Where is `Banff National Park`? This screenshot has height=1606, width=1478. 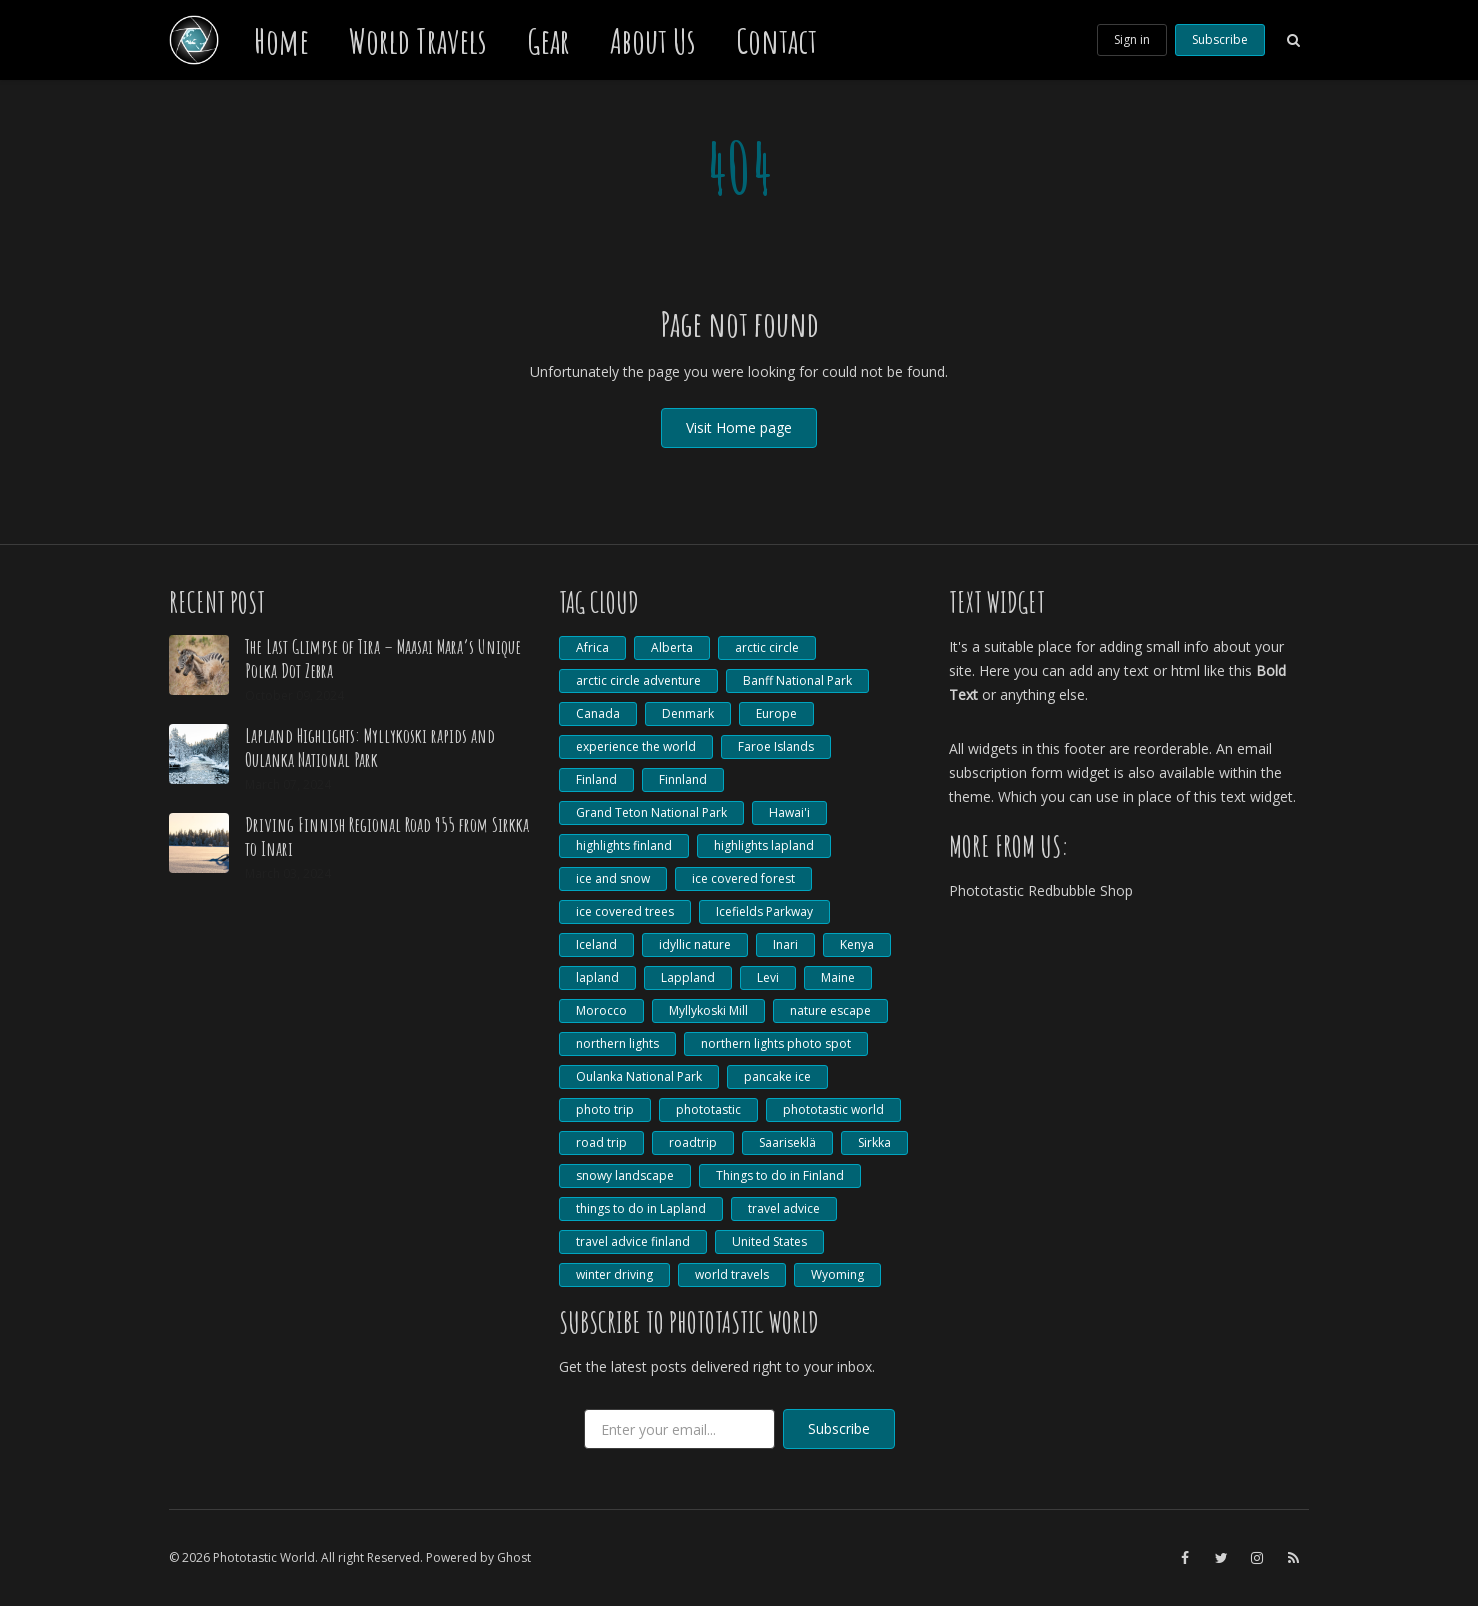 Banff National Park is located at coordinates (797, 680).